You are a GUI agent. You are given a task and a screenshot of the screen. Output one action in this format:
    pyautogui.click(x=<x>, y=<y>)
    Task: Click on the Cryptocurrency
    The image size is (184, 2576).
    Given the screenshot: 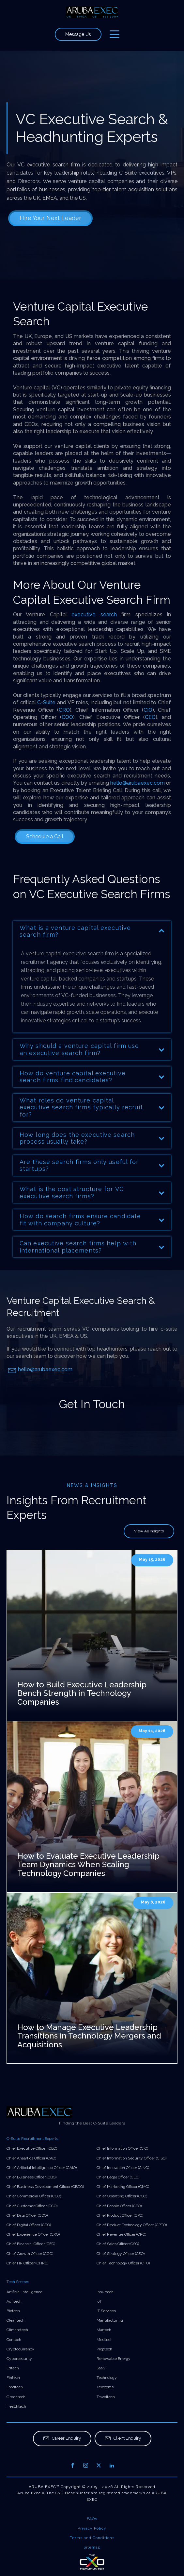 What is the action you would take?
    pyautogui.click(x=20, y=2349)
    